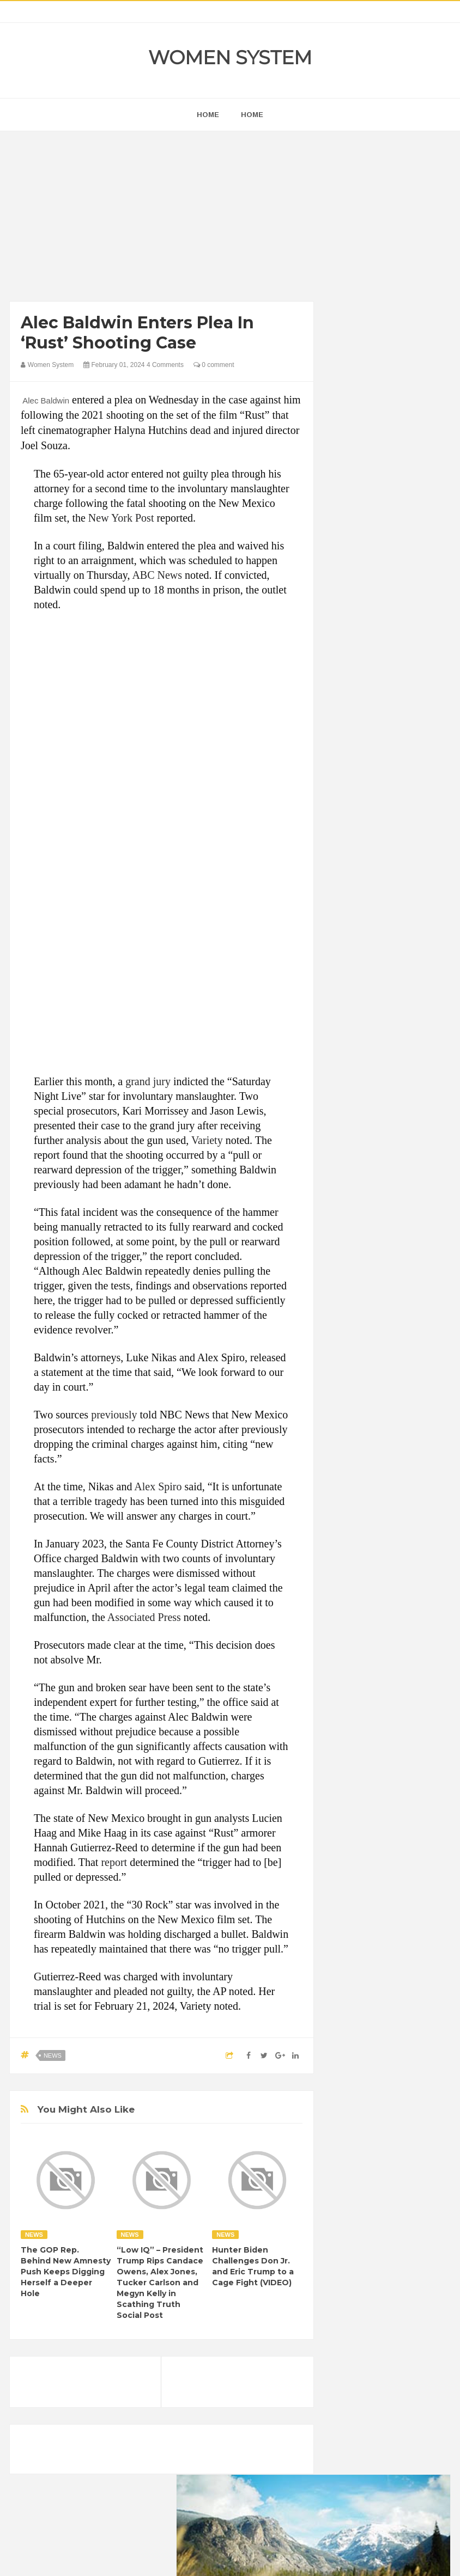 Image resolution: width=460 pixels, height=2576 pixels. What do you see at coordinates (352, 1443) in the screenshot?
I see `Women` at bounding box center [352, 1443].